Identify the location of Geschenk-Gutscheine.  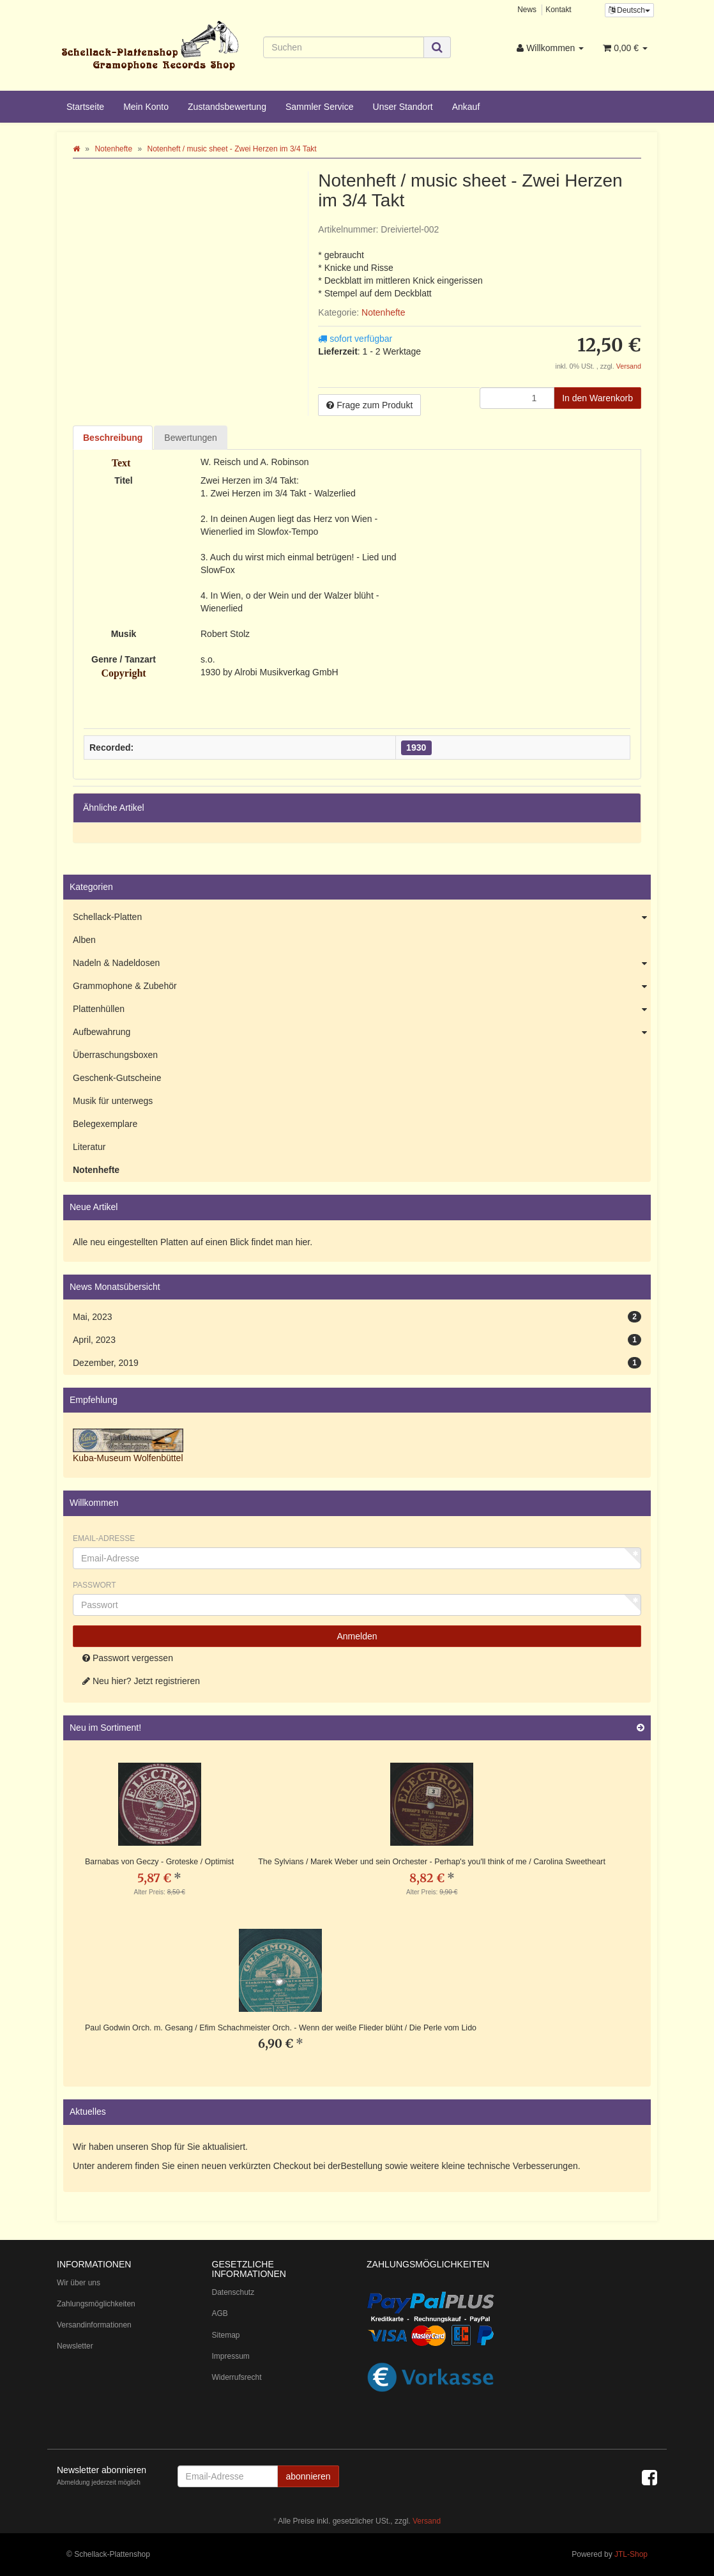
(117, 1078).